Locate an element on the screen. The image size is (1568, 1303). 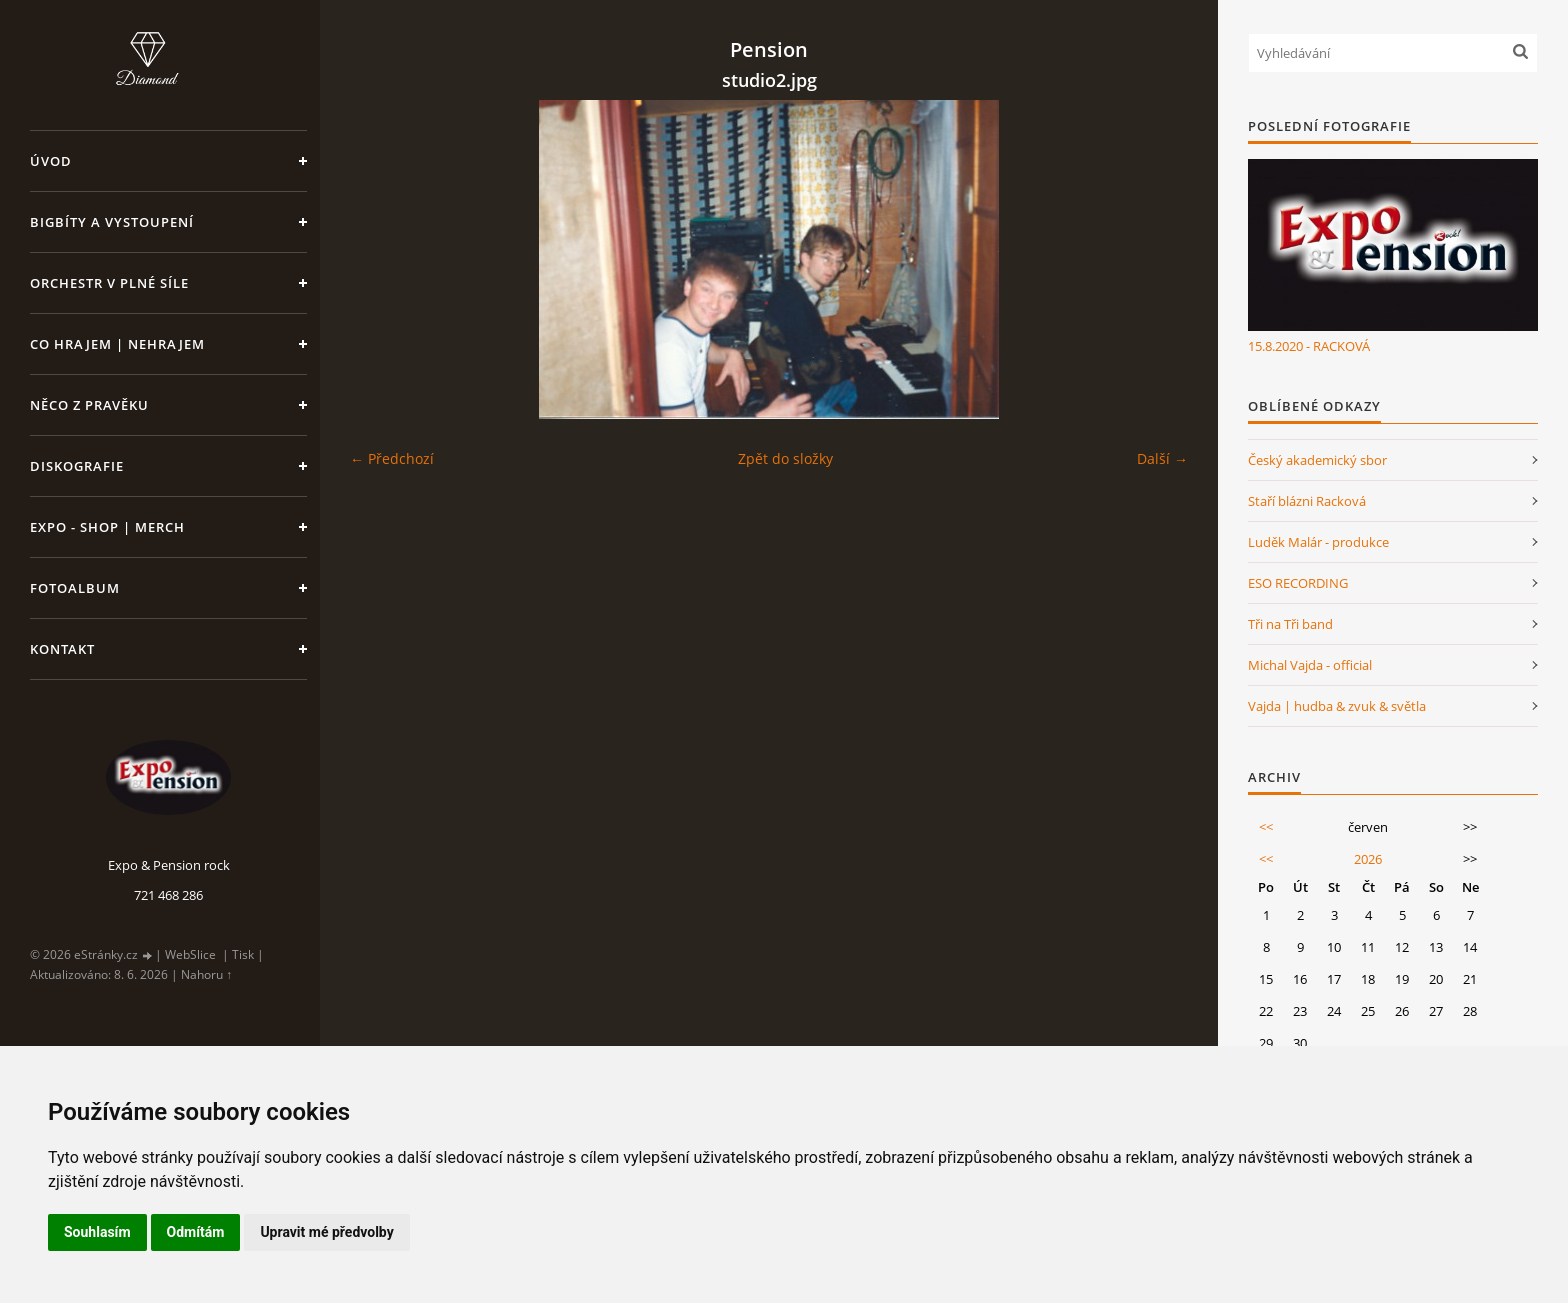
Upravit mé předvolby [button] is located at coordinates (326, 1232).